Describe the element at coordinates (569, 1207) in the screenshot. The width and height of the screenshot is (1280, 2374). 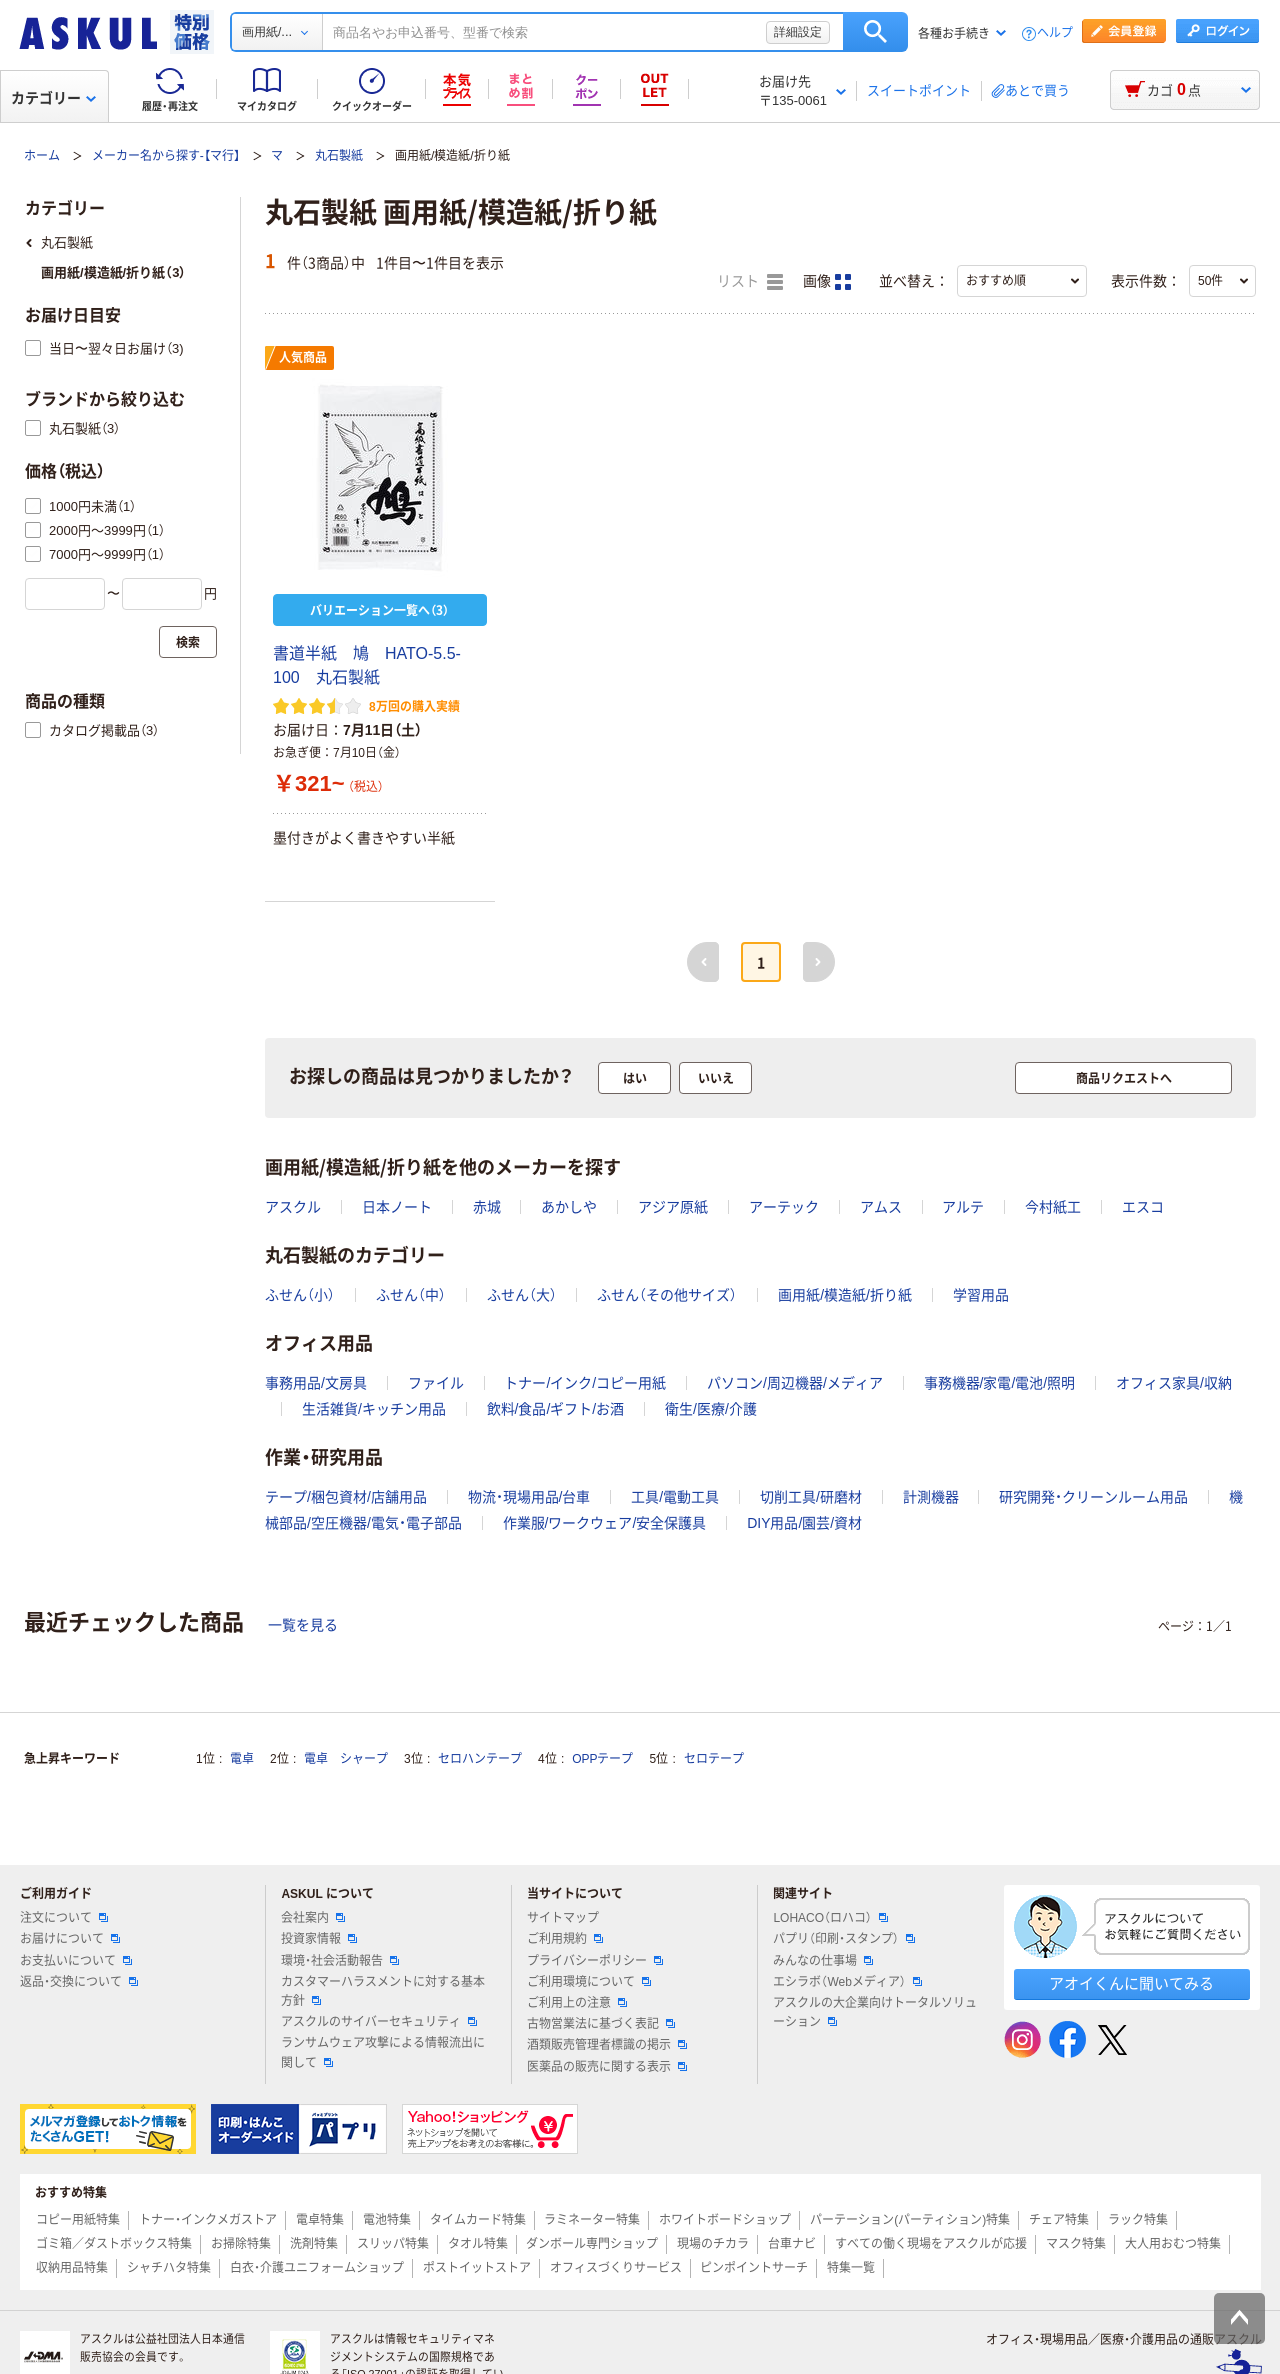
I see `あかしや` at that location.